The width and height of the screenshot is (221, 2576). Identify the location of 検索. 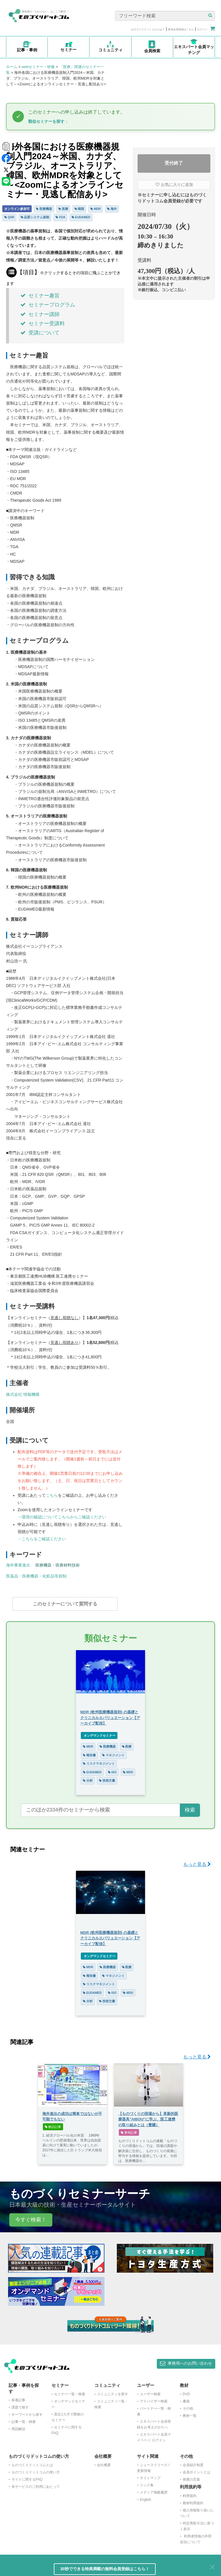
(190, 1807).